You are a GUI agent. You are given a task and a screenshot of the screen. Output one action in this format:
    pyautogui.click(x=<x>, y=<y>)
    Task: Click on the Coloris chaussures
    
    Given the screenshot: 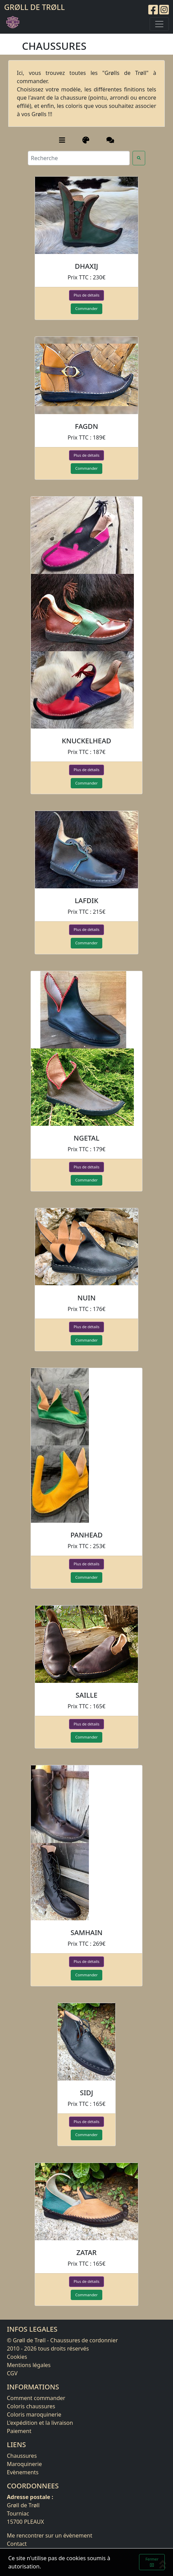 What is the action you would take?
    pyautogui.click(x=31, y=2406)
    